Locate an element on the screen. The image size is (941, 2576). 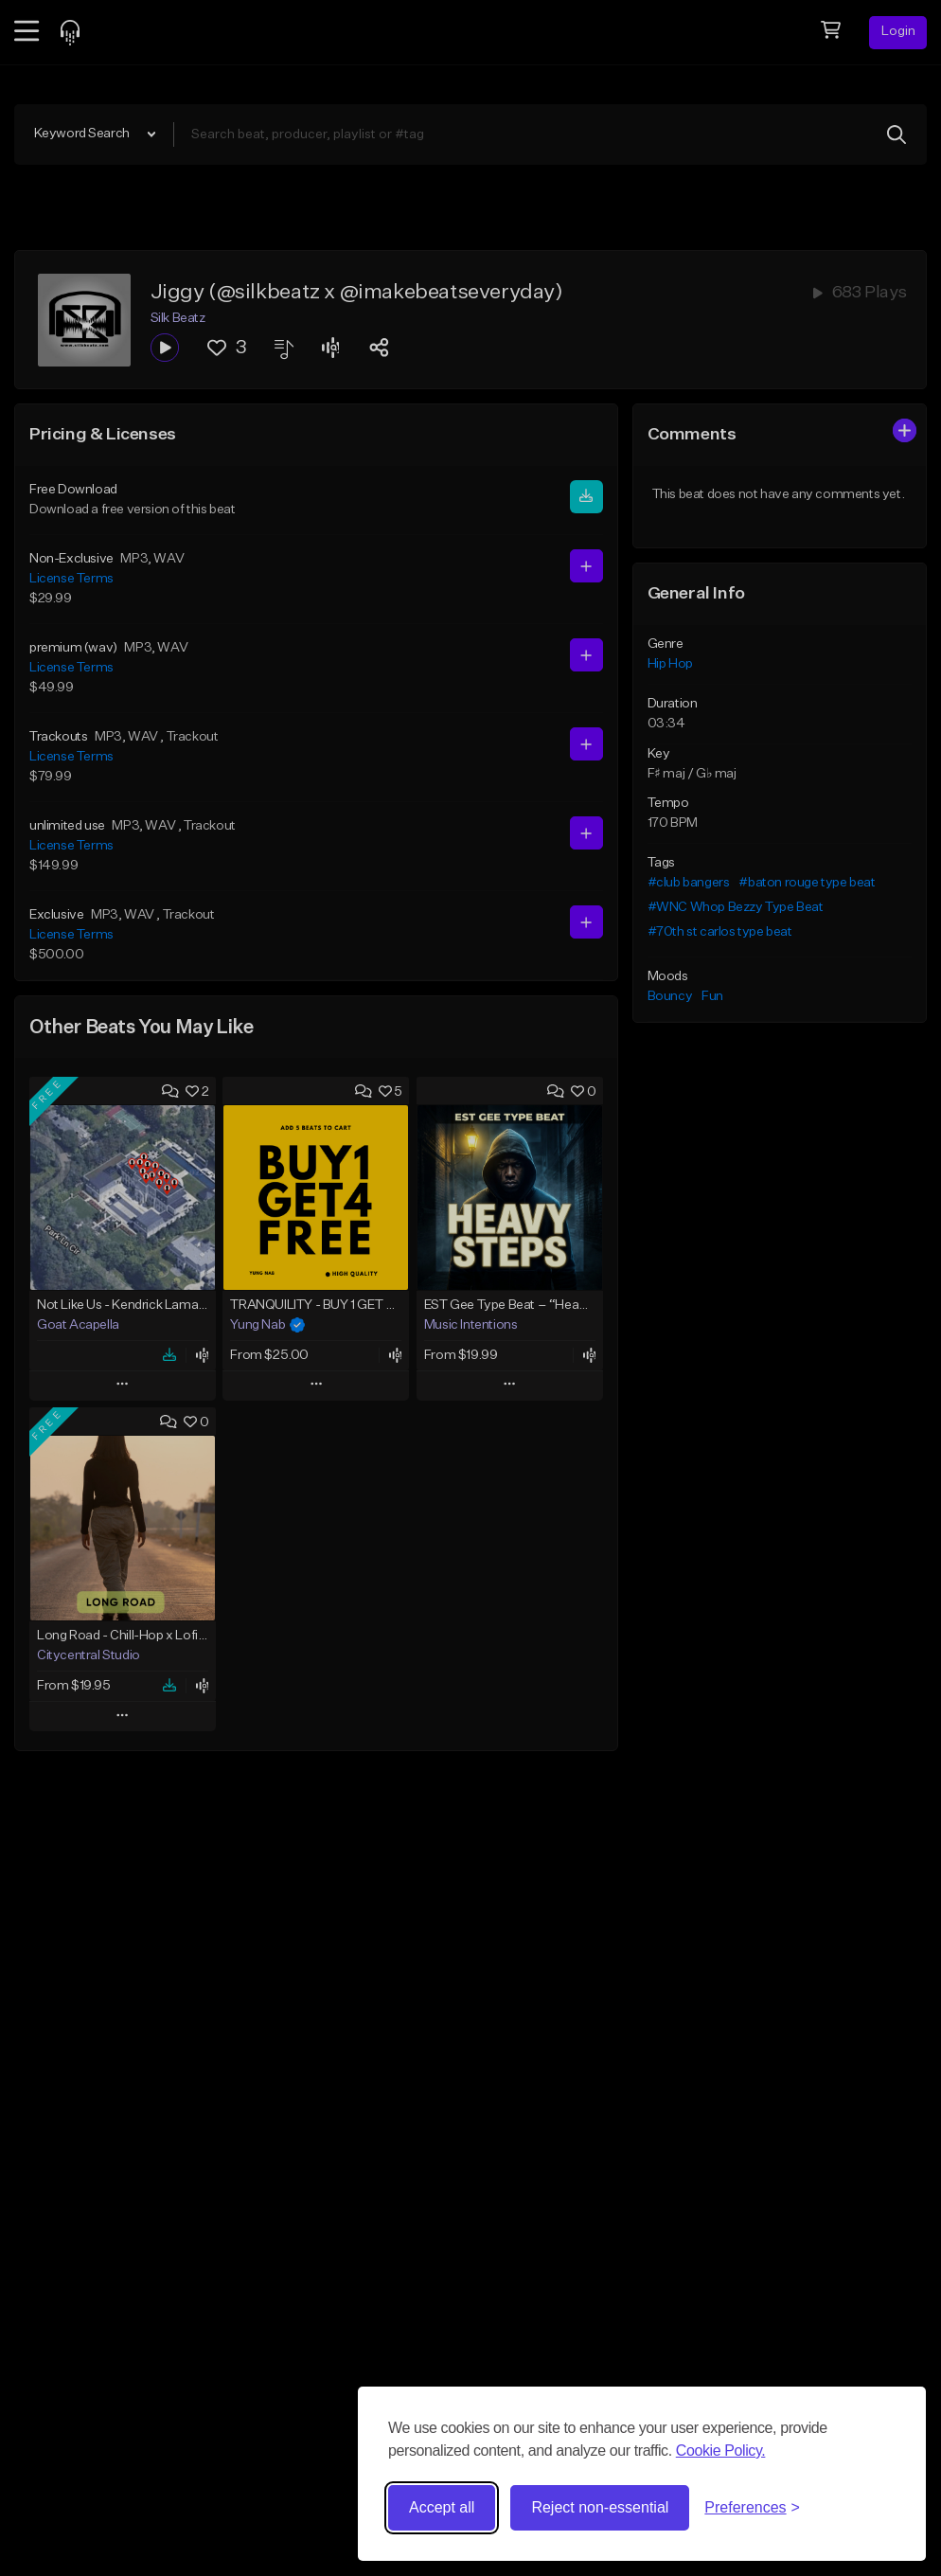
Cookie Policy. is located at coordinates (721, 2450).